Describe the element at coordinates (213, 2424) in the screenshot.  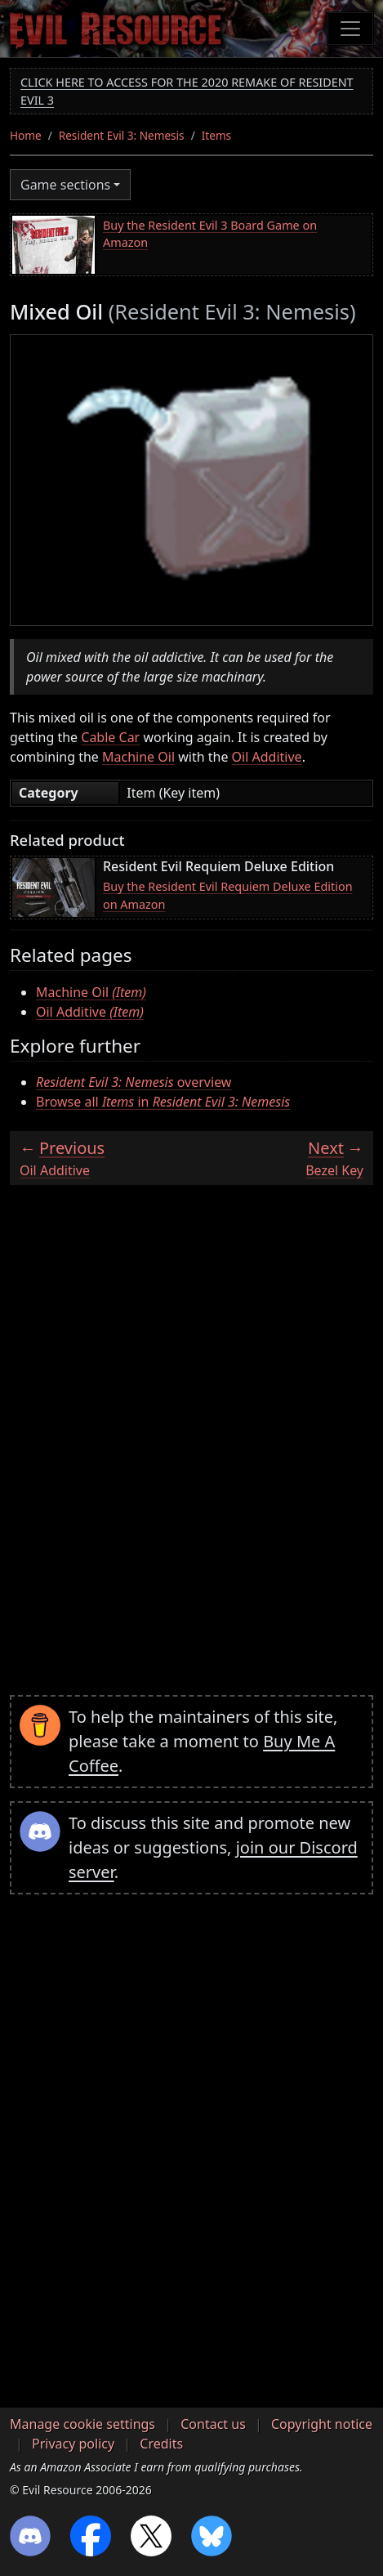
I see `Contact us` at that location.